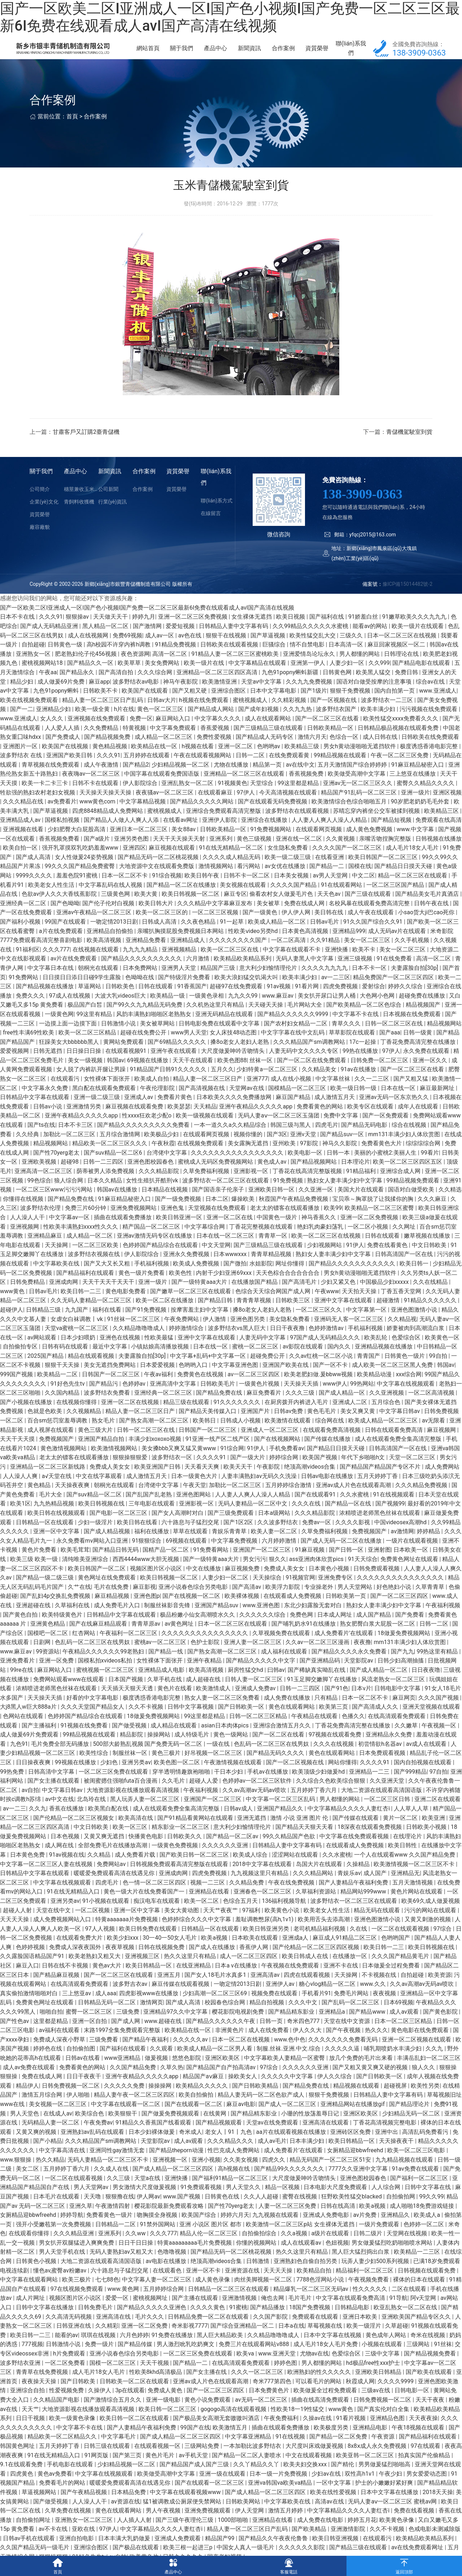 This screenshot has width=462, height=2576. What do you see at coordinates (206, 2174) in the screenshot?
I see `亚洲小视频` at bounding box center [206, 2174].